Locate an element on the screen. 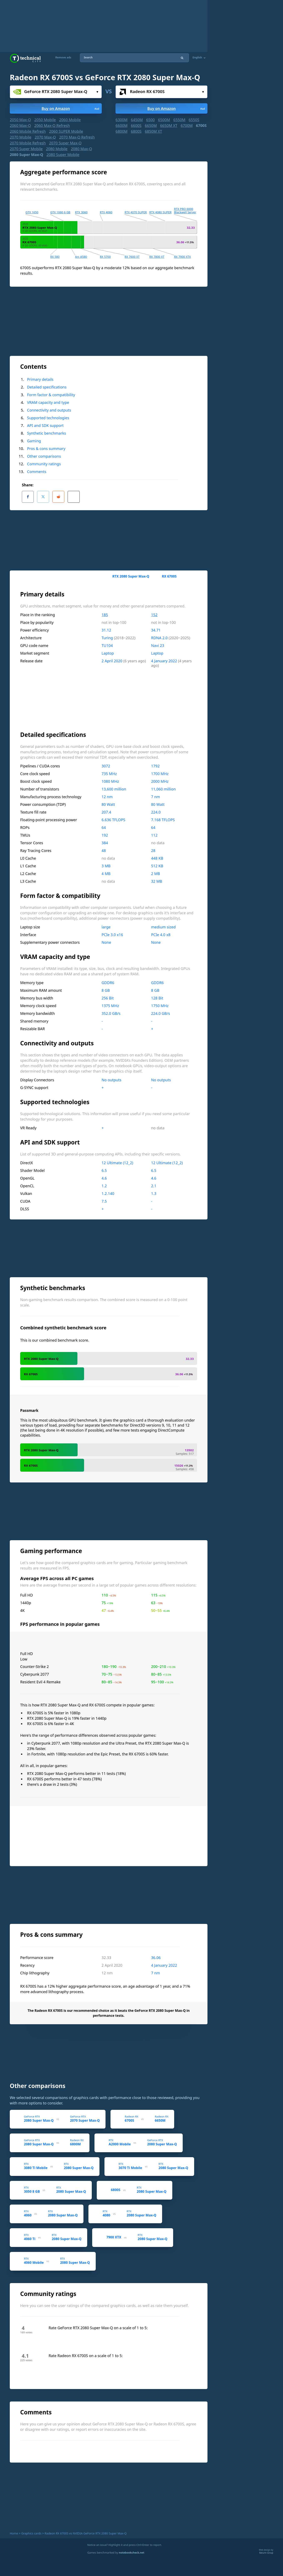 The image size is (283, 2576). RTX 3060 is located at coordinates (81, 212).